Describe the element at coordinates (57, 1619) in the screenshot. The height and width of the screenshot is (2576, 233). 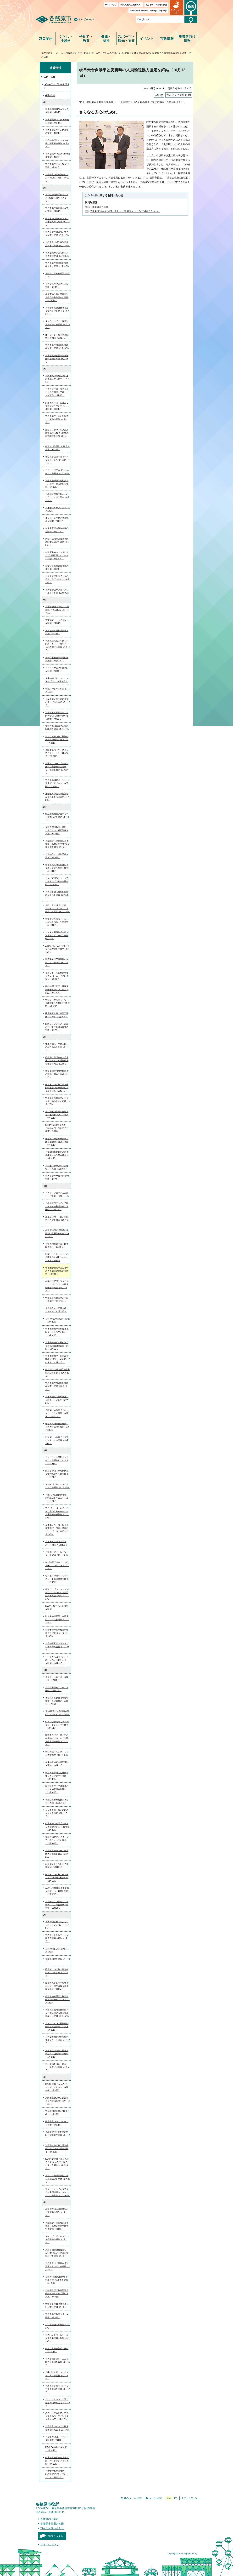
I see `那加中央保育所で各務原にんじん大収穫祭（11月24日）` at that location.